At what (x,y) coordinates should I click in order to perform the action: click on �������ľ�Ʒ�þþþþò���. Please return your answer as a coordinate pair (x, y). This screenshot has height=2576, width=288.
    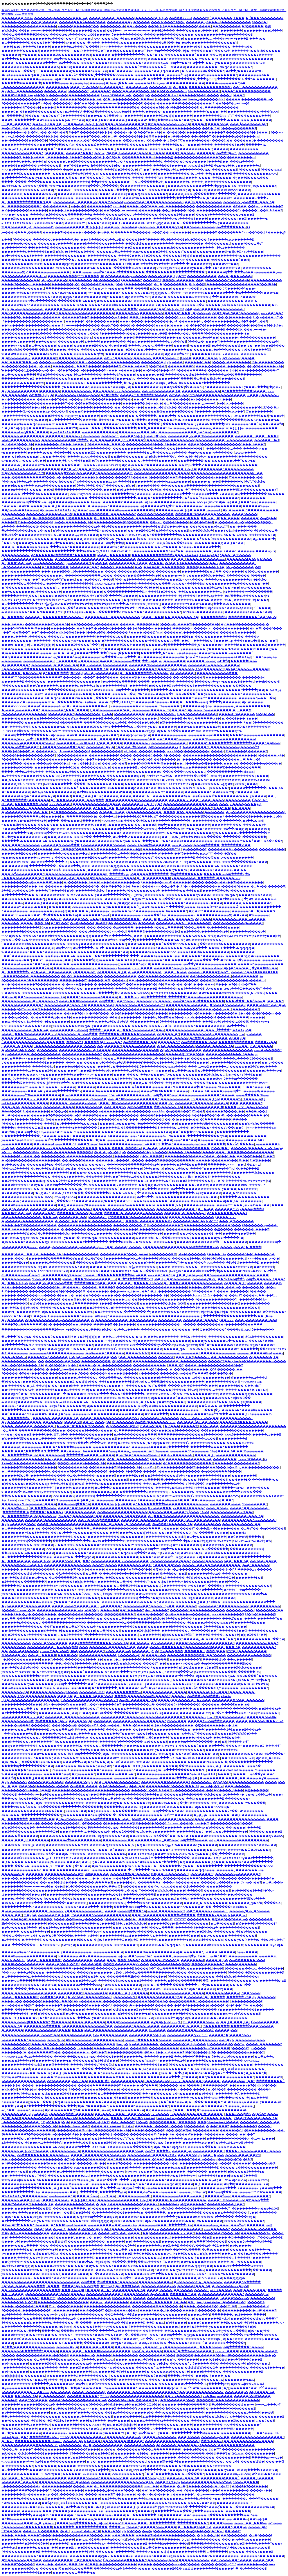
    Looking at the image, I should click on (249, 559).